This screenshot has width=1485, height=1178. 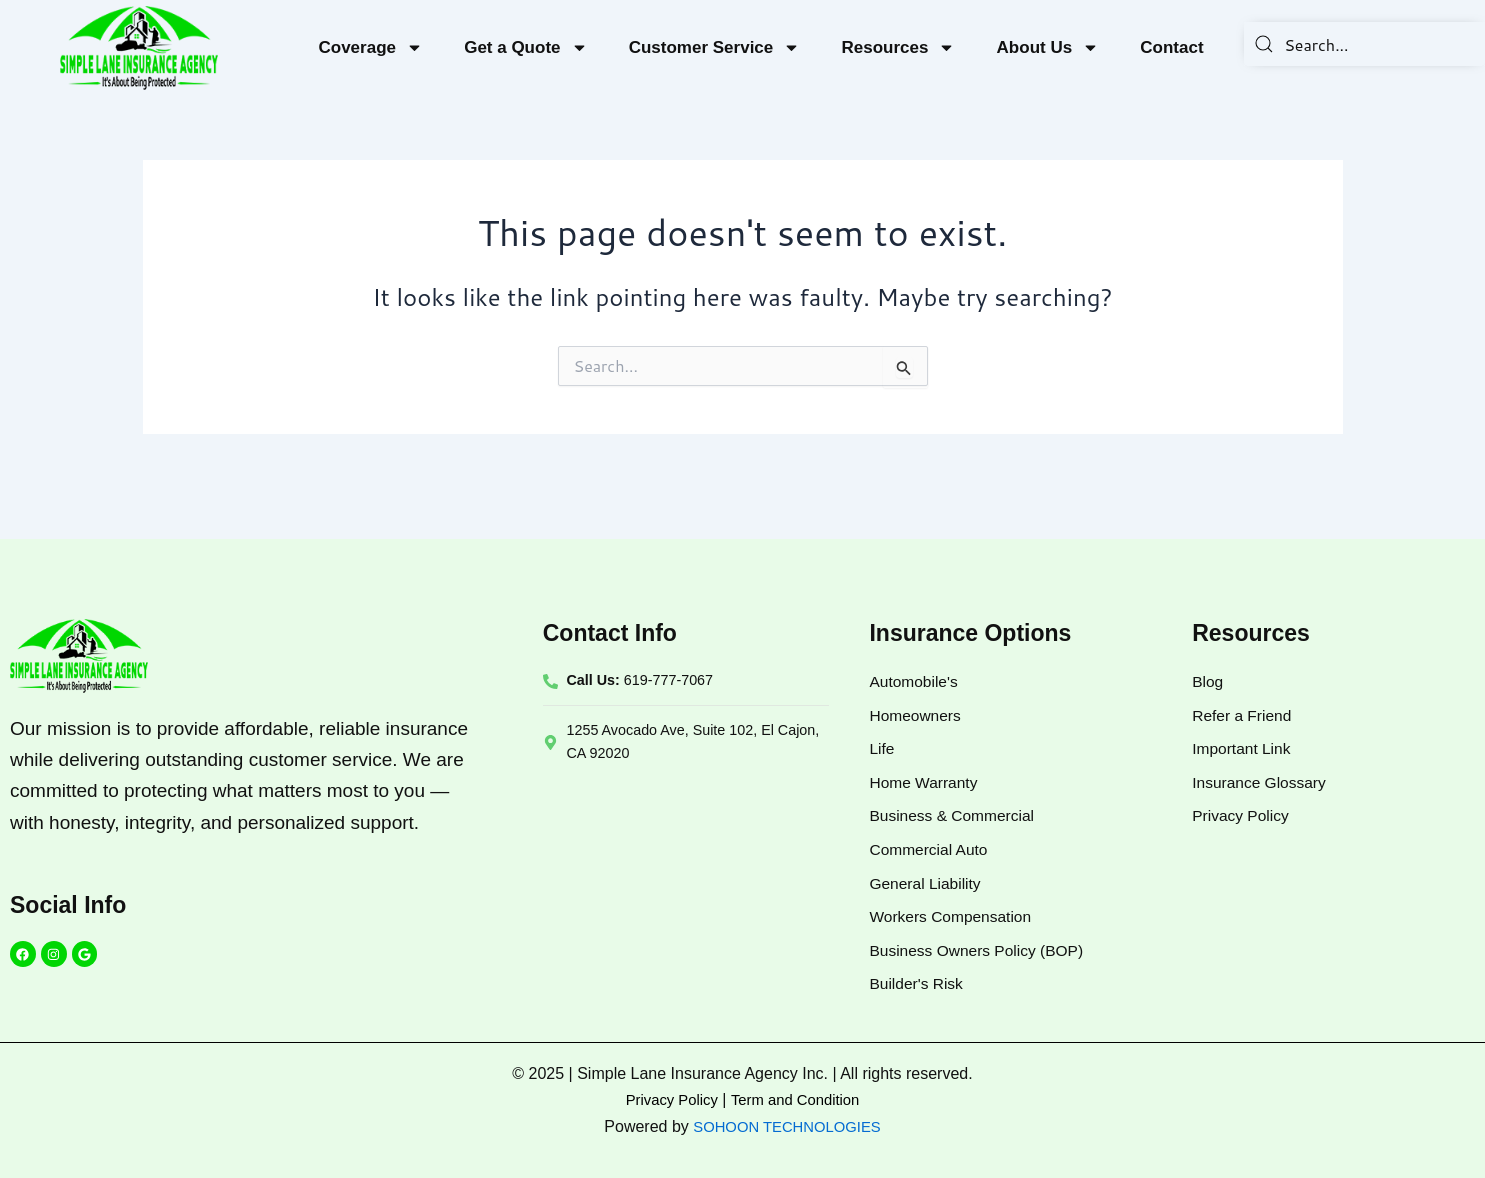 I want to click on Contact, so click(x=1171, y=47).